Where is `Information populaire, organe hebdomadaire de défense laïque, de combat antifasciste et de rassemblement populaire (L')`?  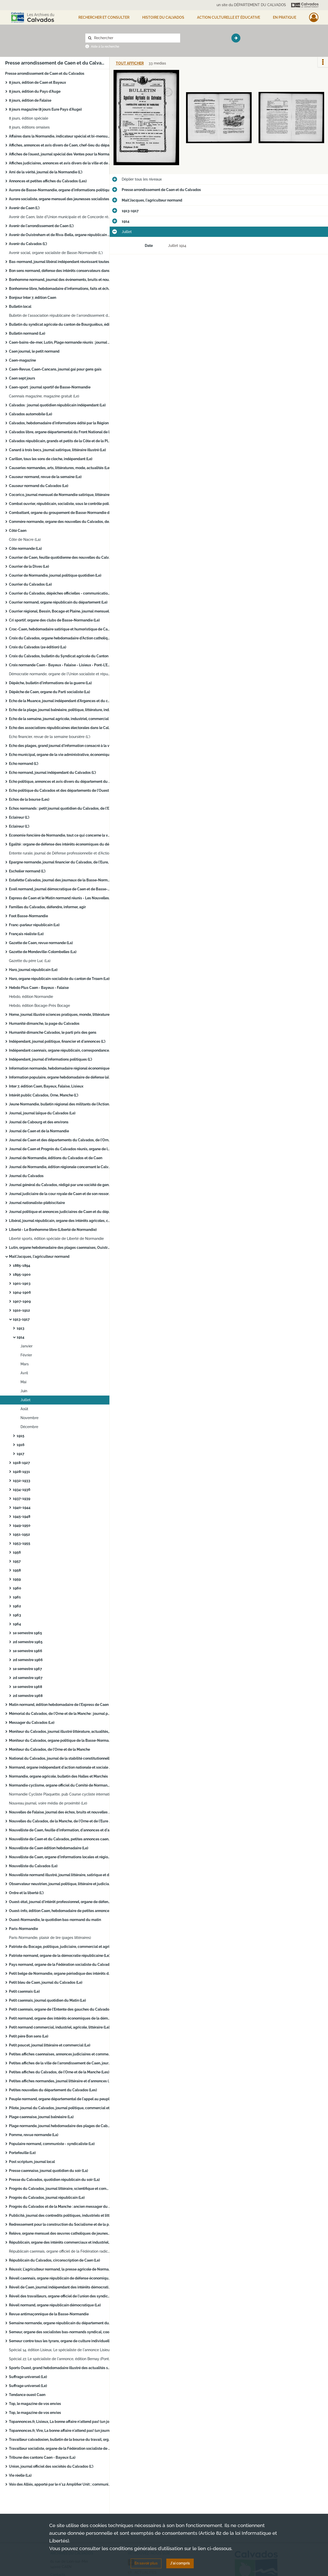
Information populaire, organe hebdomadaire de défense laïque, de combat antifasciste et de rassemblement populaire (L') is located at coordinates (60, 1077).